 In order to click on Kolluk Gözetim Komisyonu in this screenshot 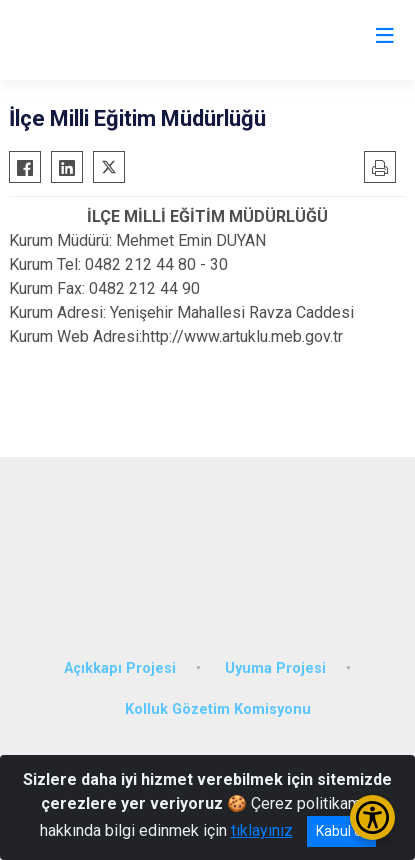, I will do `click(218, 709)`.